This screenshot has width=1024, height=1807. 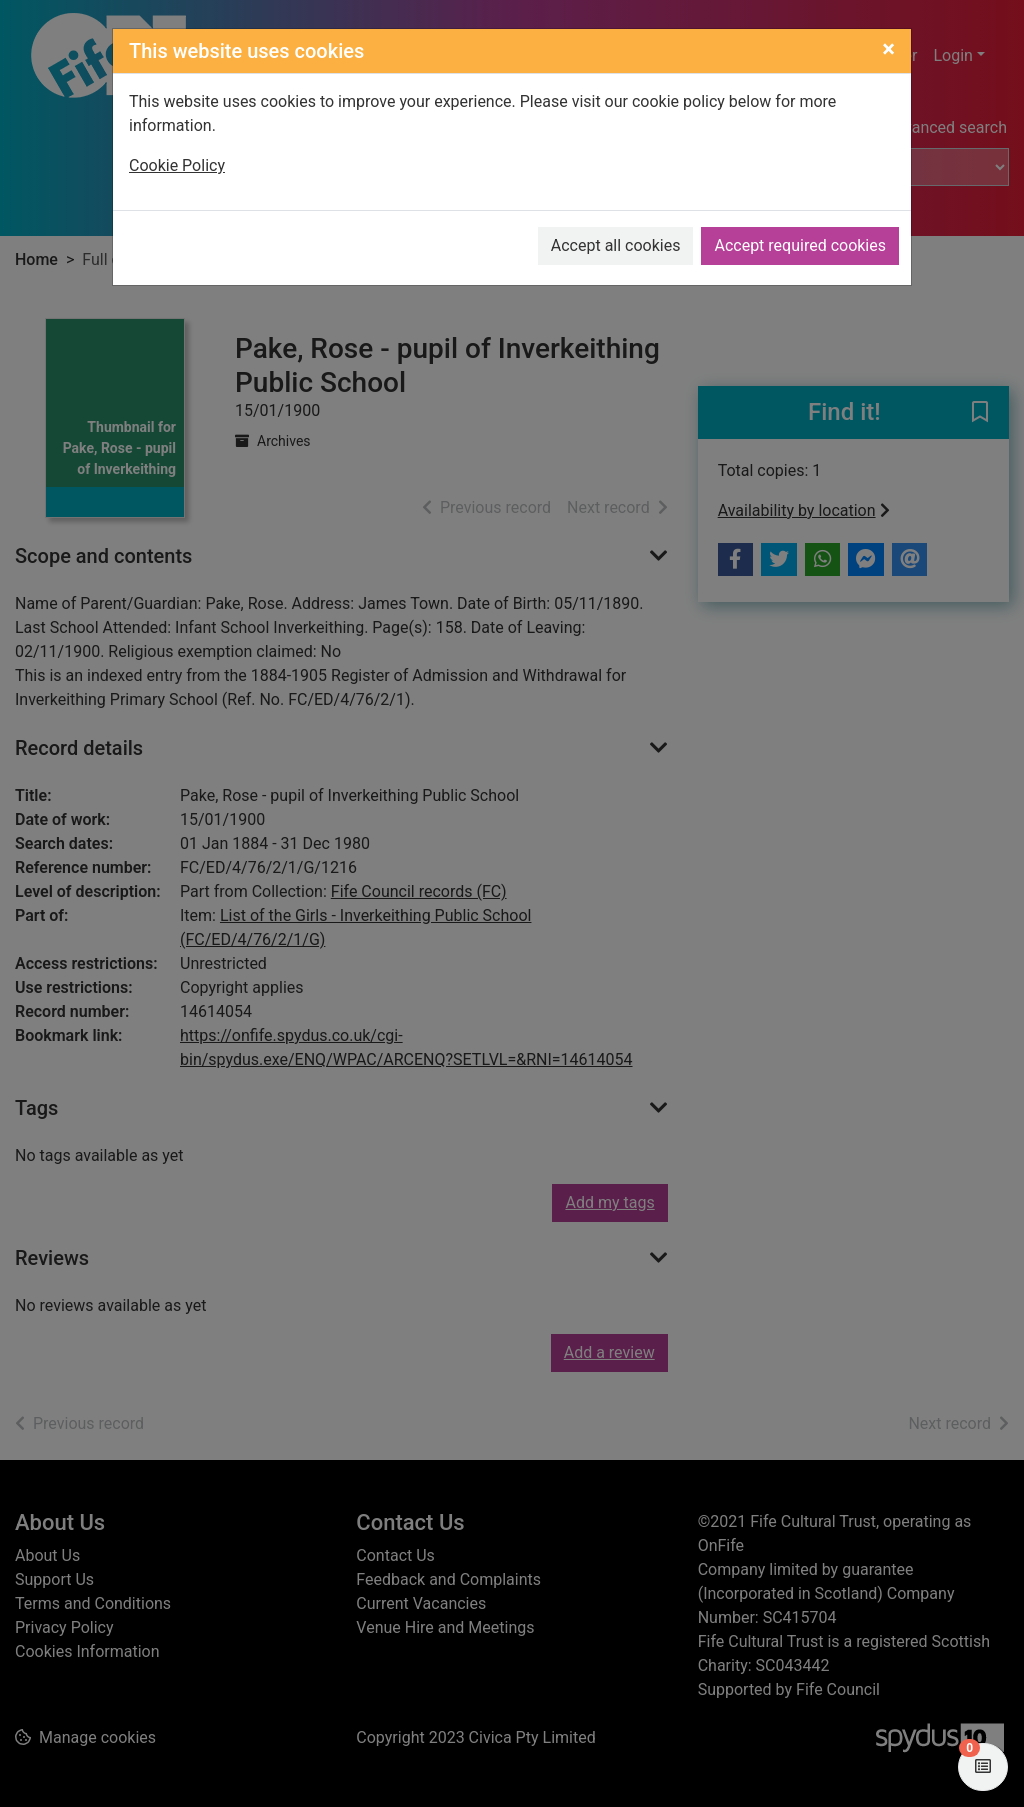 I want to click on Accept all cookies, so click(x=616, y=245).